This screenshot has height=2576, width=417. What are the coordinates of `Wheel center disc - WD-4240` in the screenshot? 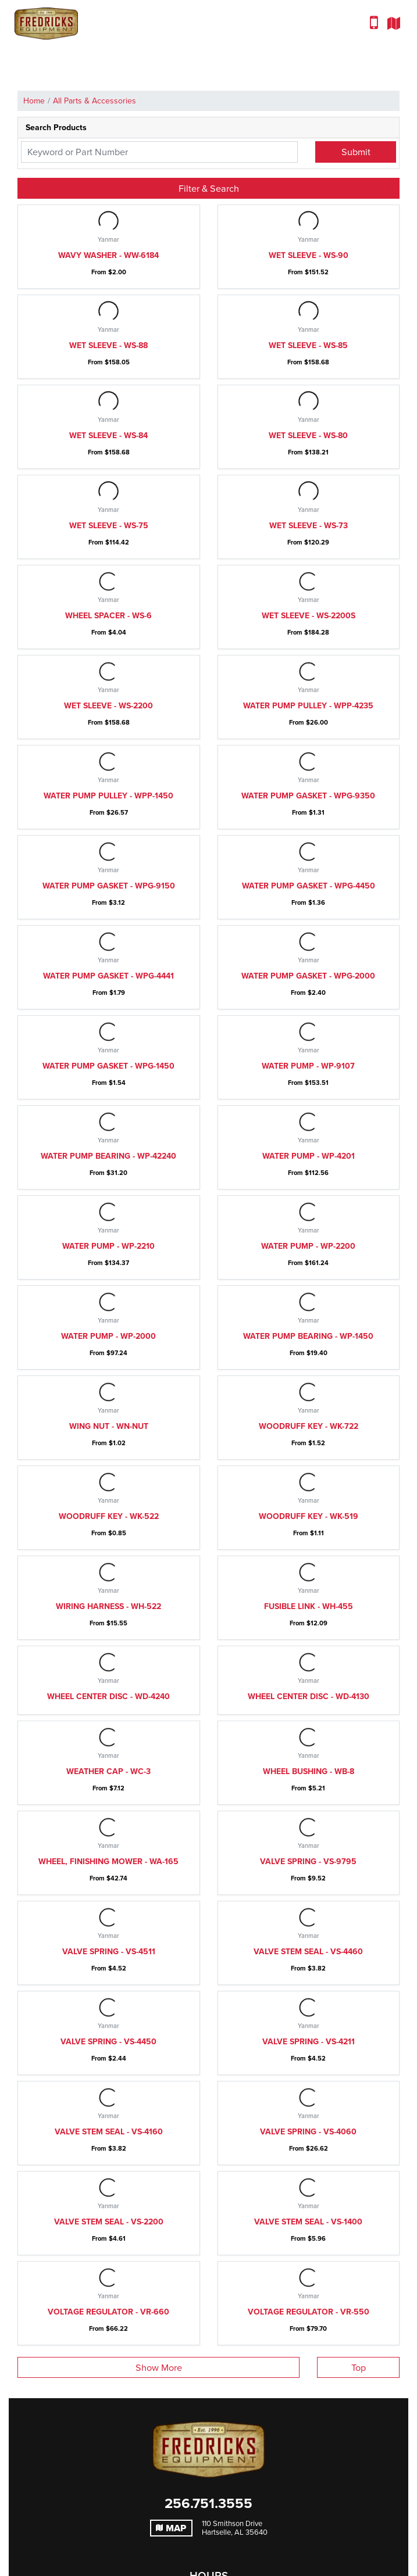 It's located at (108, 1696).